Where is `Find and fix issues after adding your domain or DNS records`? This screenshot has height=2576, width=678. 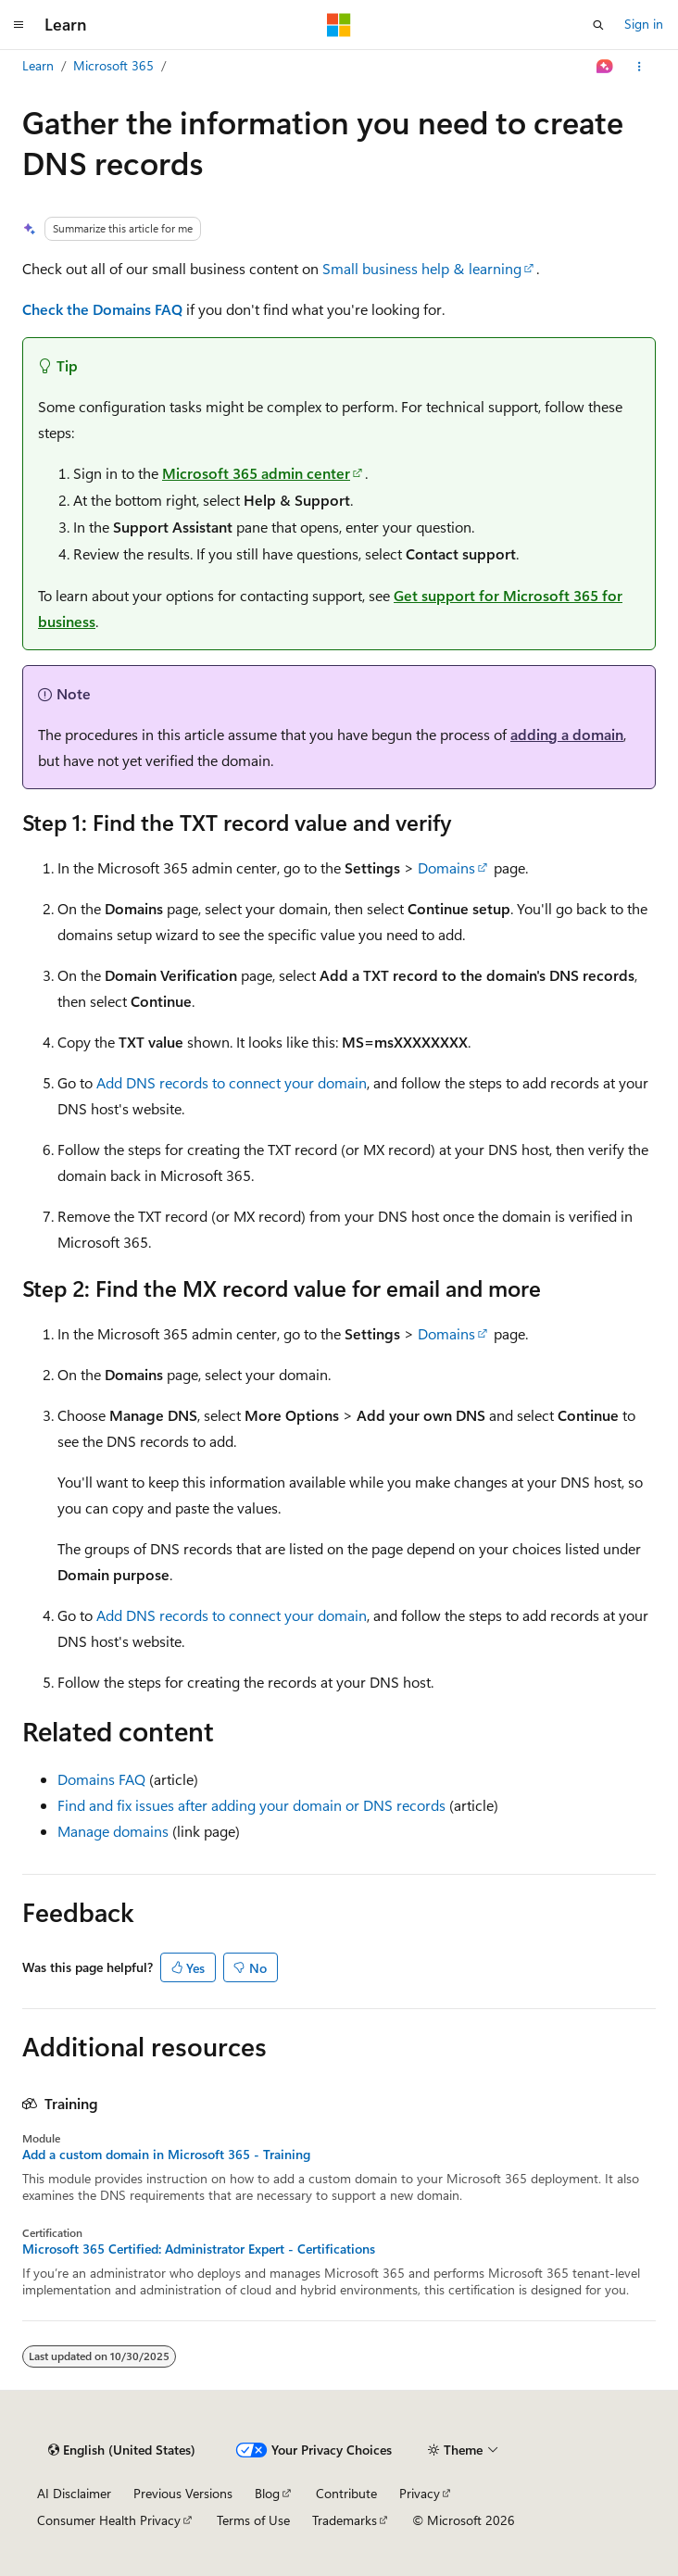 Find and fix issues after adding your domain or DNS records is located at coordinates (251, 1805).